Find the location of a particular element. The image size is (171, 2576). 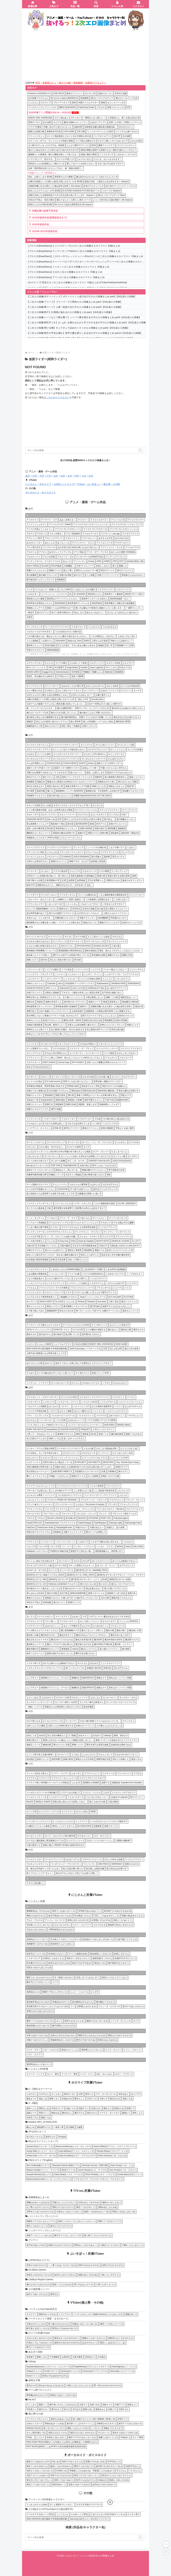

のだめカンタービレ is located at coordinates (91, 1383).